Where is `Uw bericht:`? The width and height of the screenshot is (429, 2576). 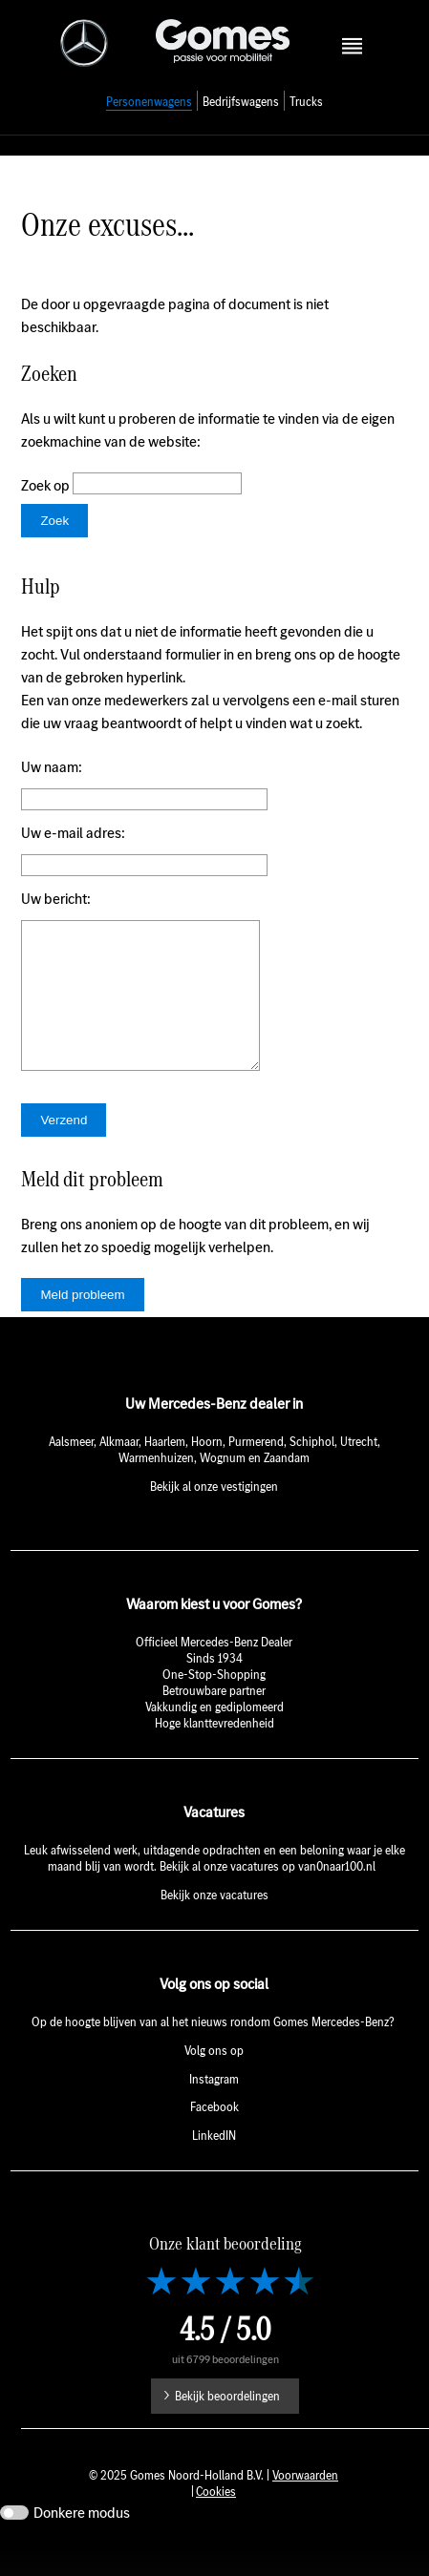
Uw bericht: is located at coordinates (56, 899).